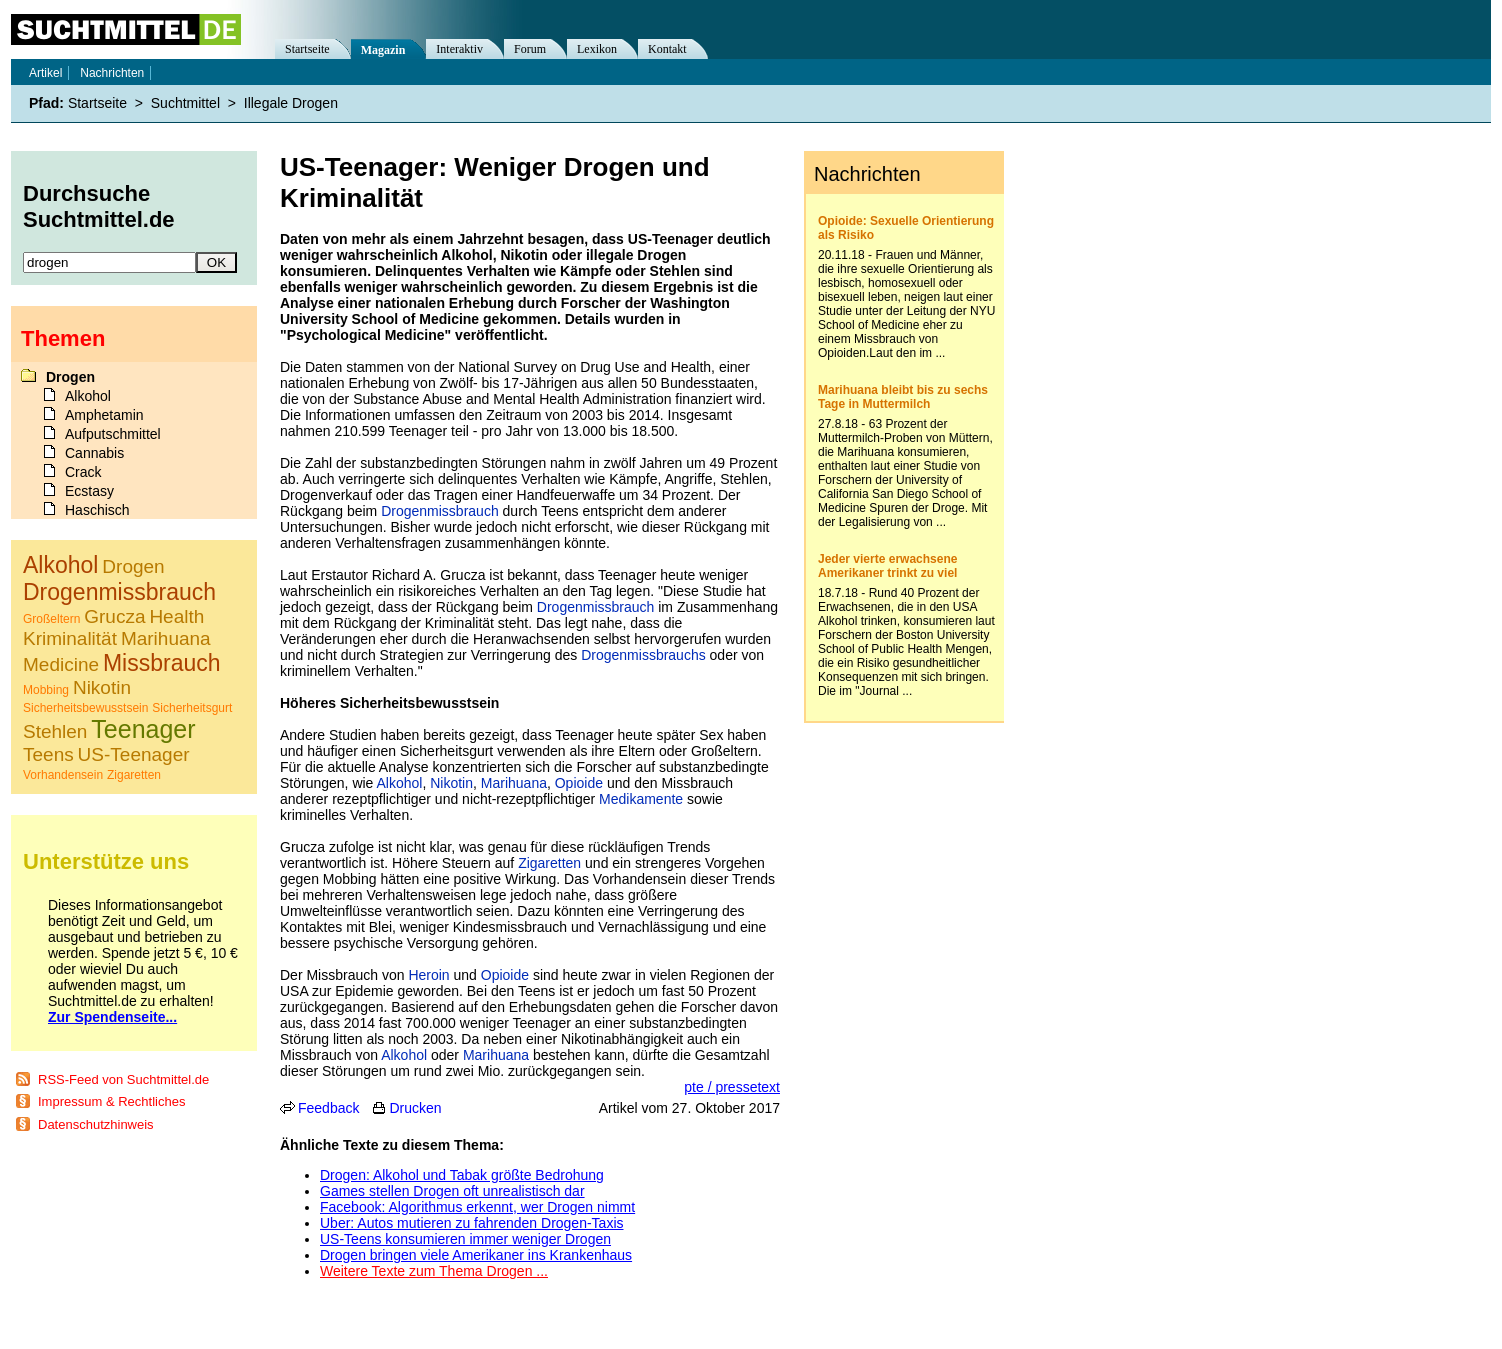 The height and width of the screenshot is (1349, 1502). Describe the element at coordinates (465, 1239) in the screenshot. I see `US-Teens konsumieren immer weniger Drogen` at that location.